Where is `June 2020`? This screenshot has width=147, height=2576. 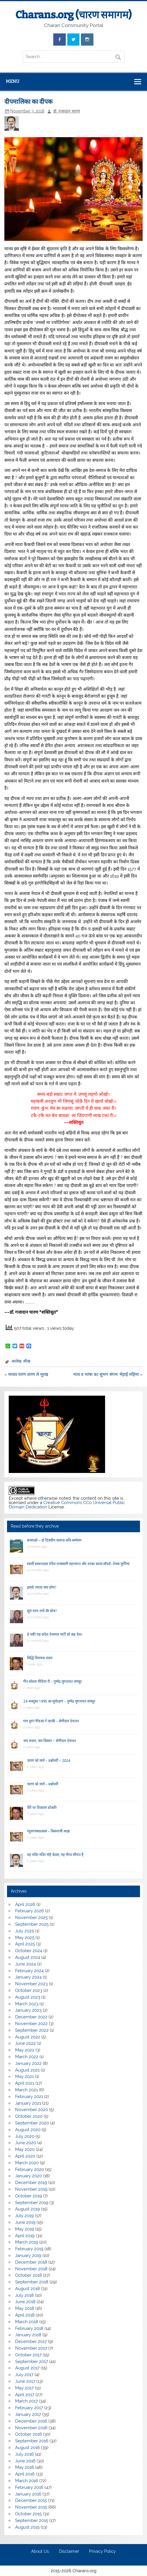
June 2020 is located at coordinates (25, 2142).